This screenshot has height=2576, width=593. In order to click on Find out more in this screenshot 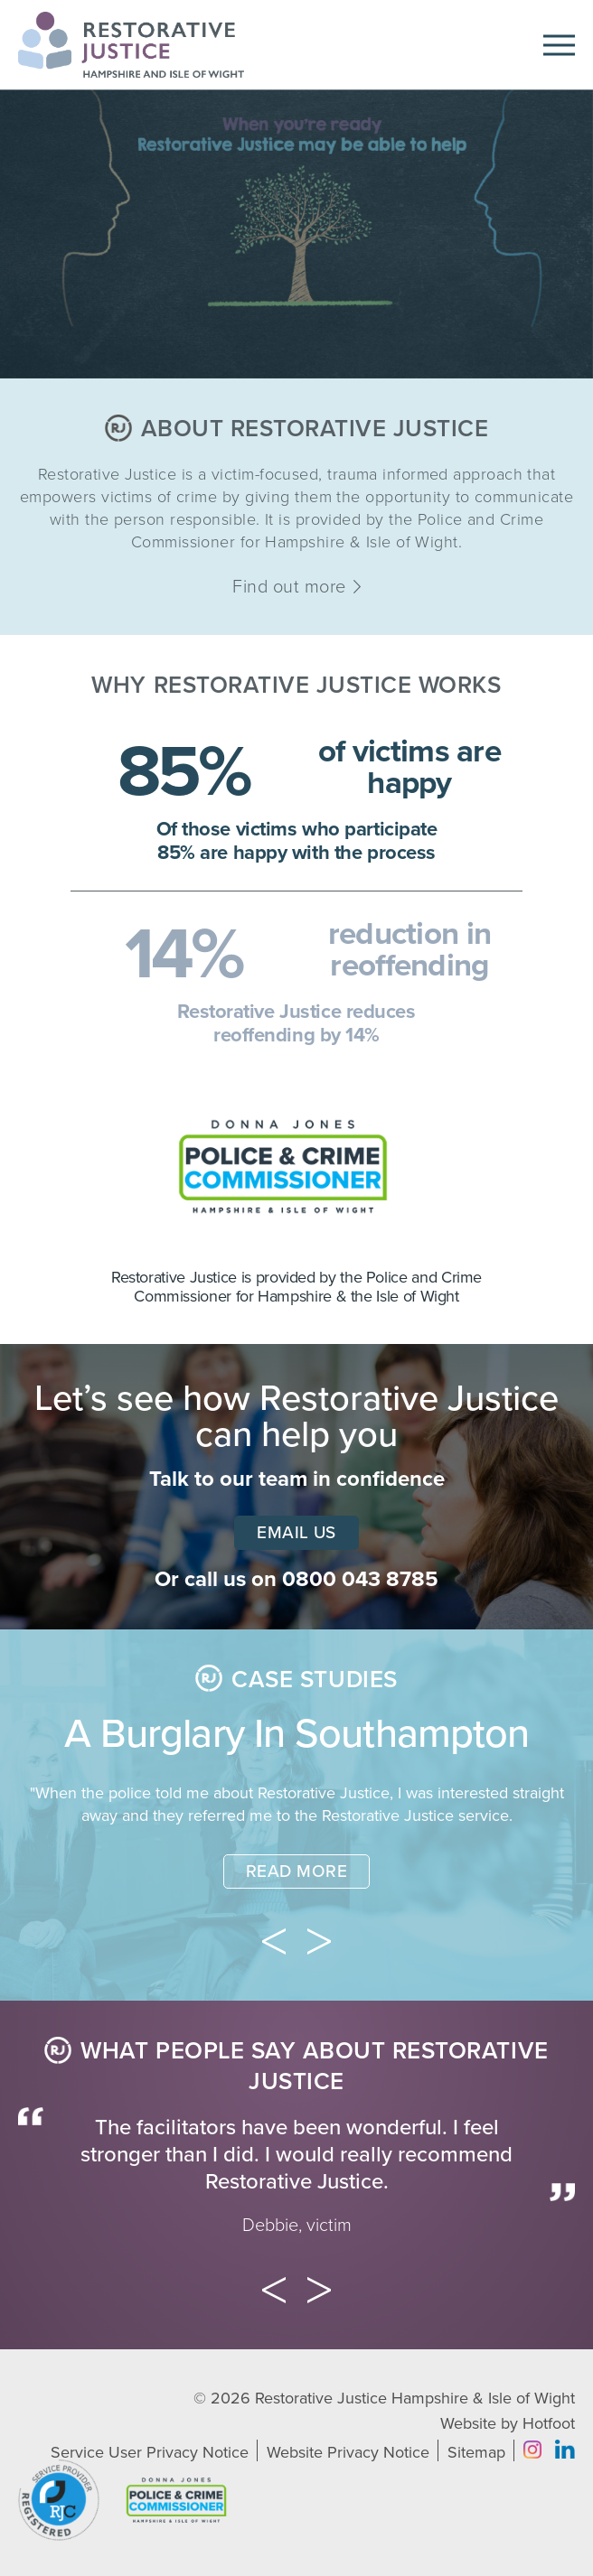, I will do `click(296, 587)`.